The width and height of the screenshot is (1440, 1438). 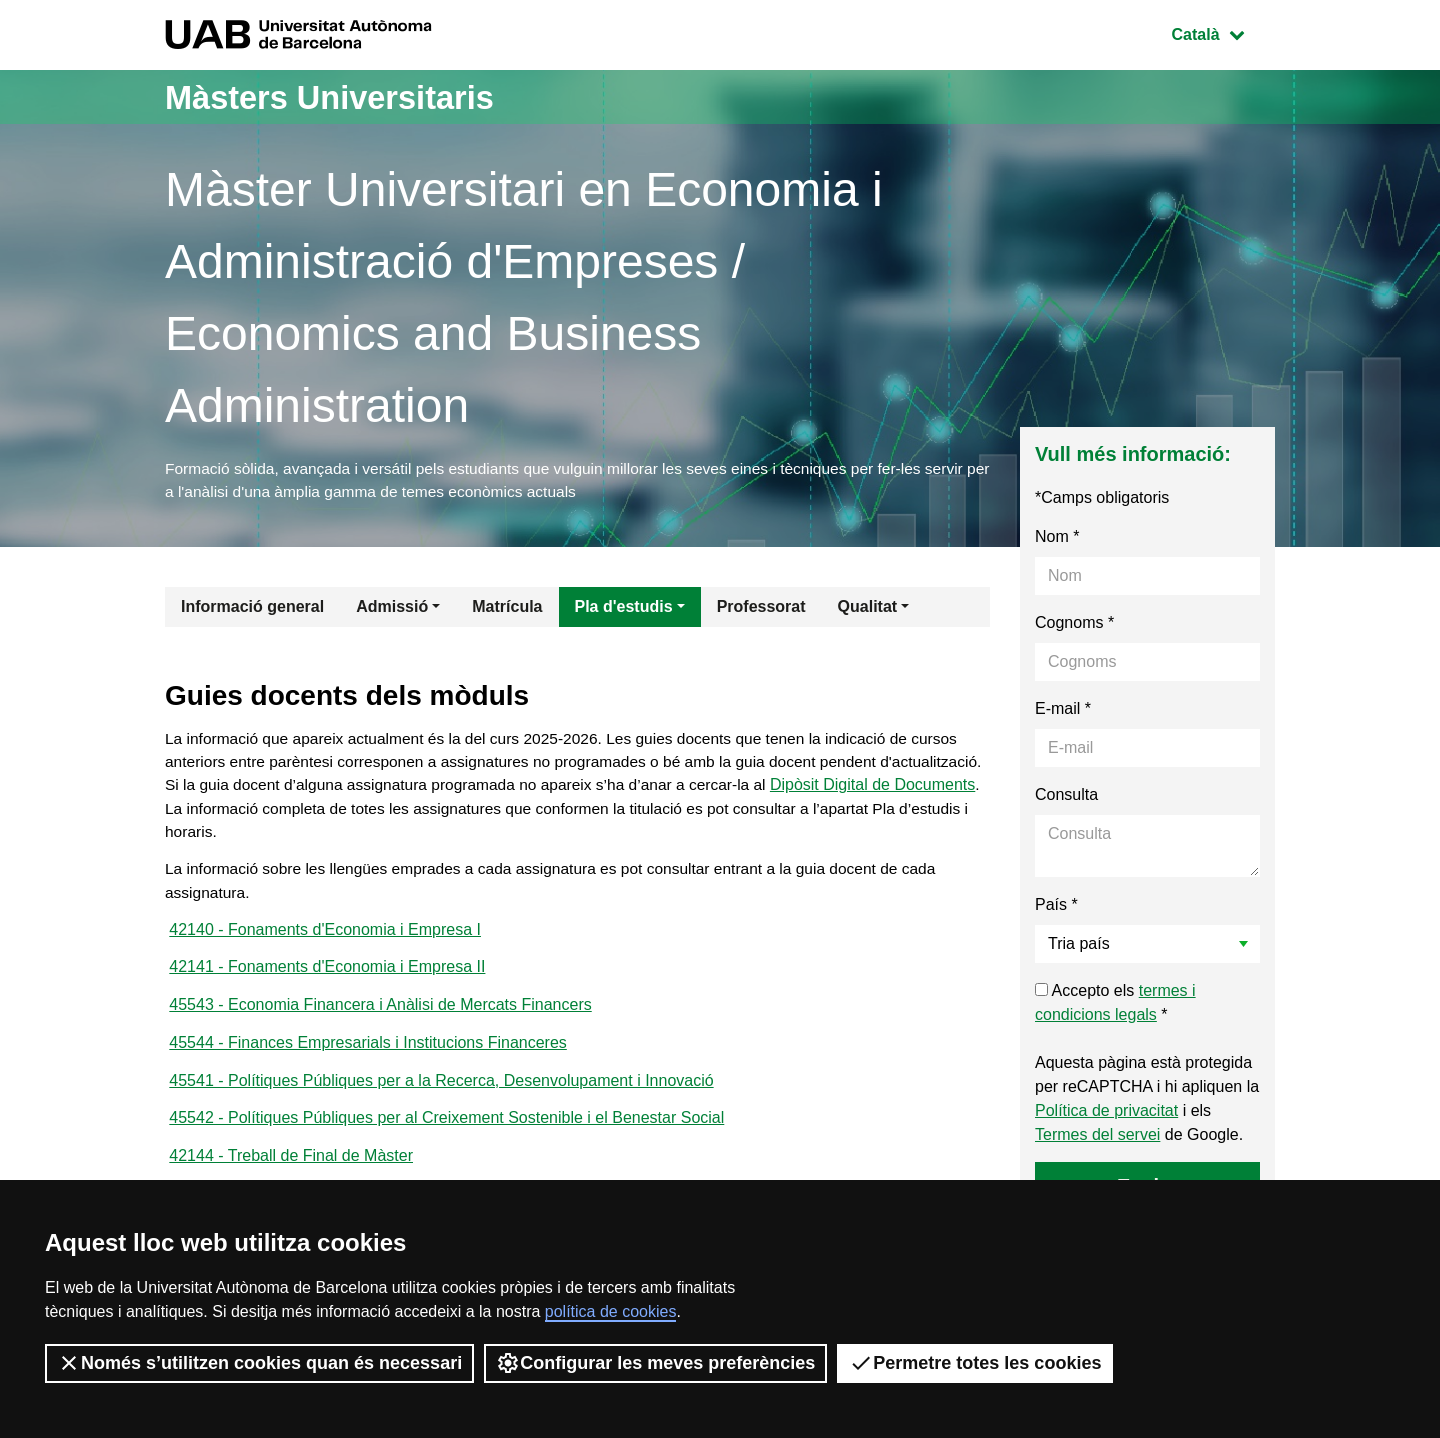 I want to click on Matrícula, so click(x=507, y=609).